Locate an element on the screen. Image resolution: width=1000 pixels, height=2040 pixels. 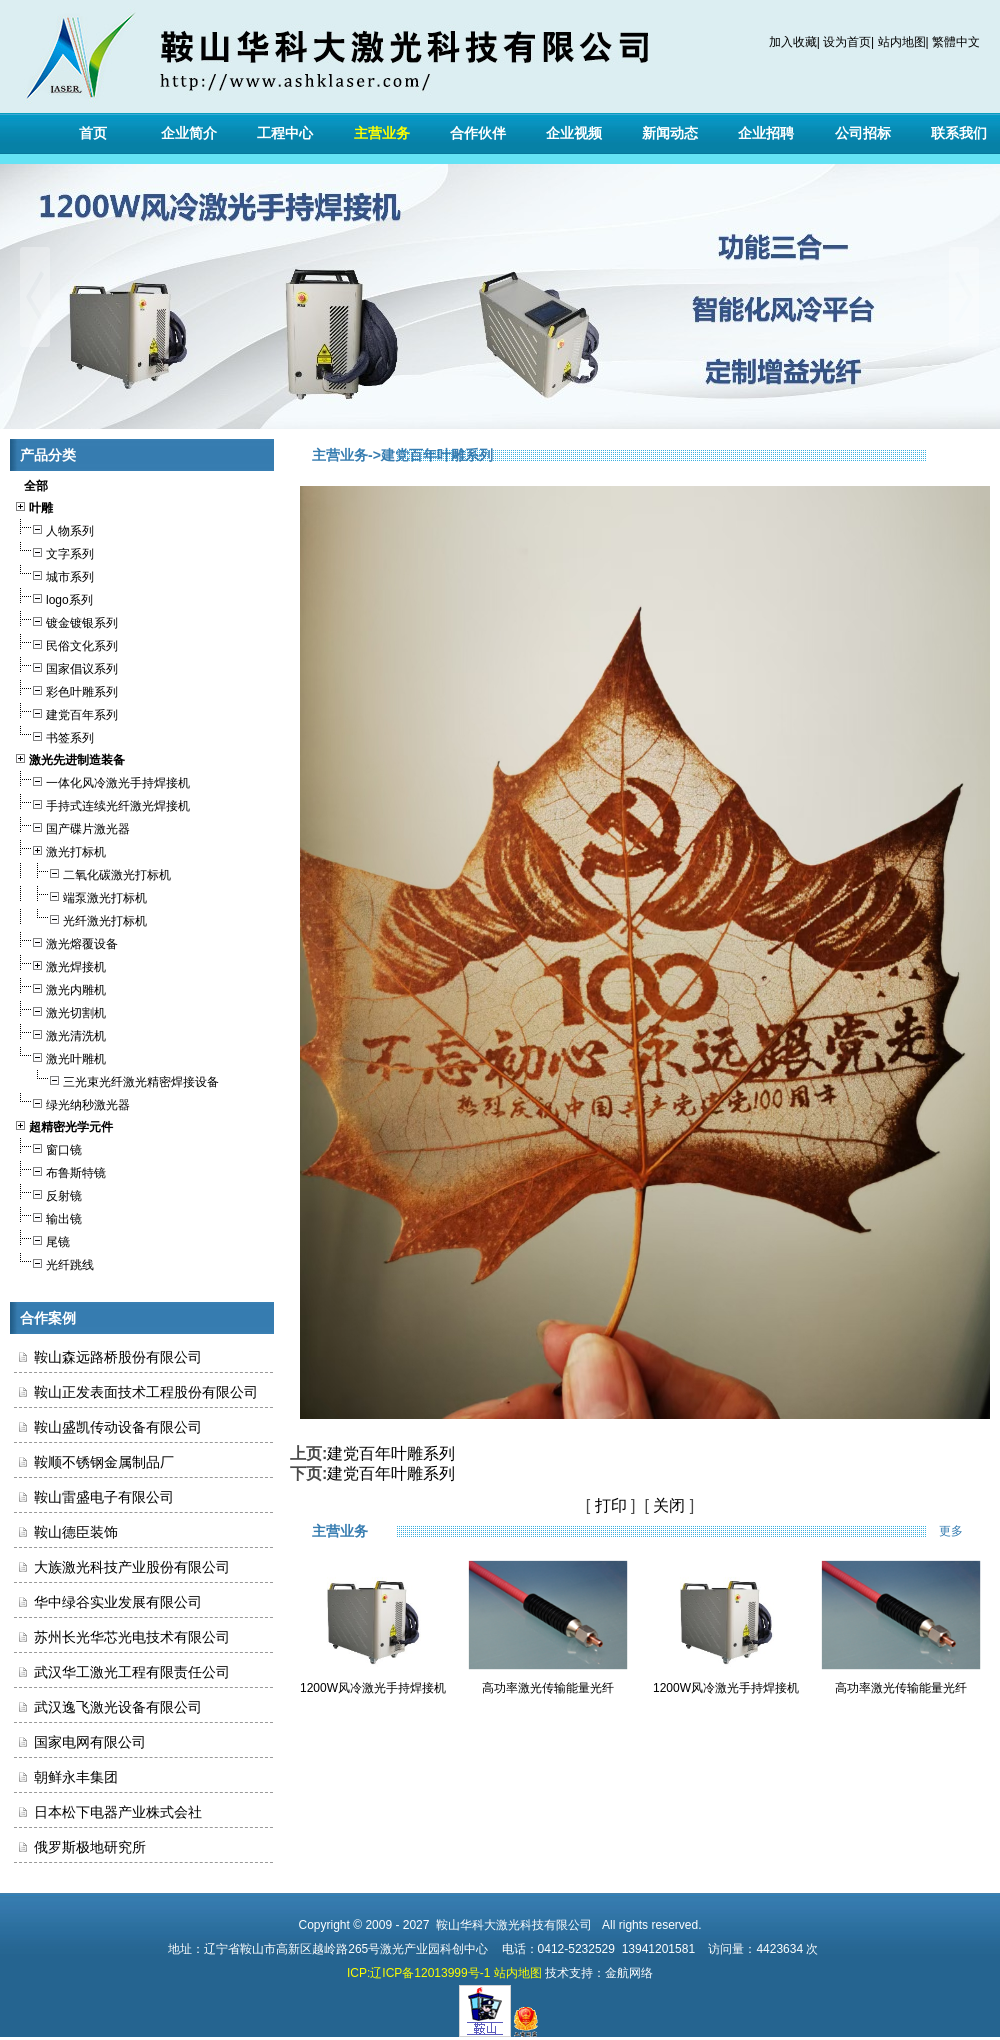
站内地图 is located at coordinates (902, 42).